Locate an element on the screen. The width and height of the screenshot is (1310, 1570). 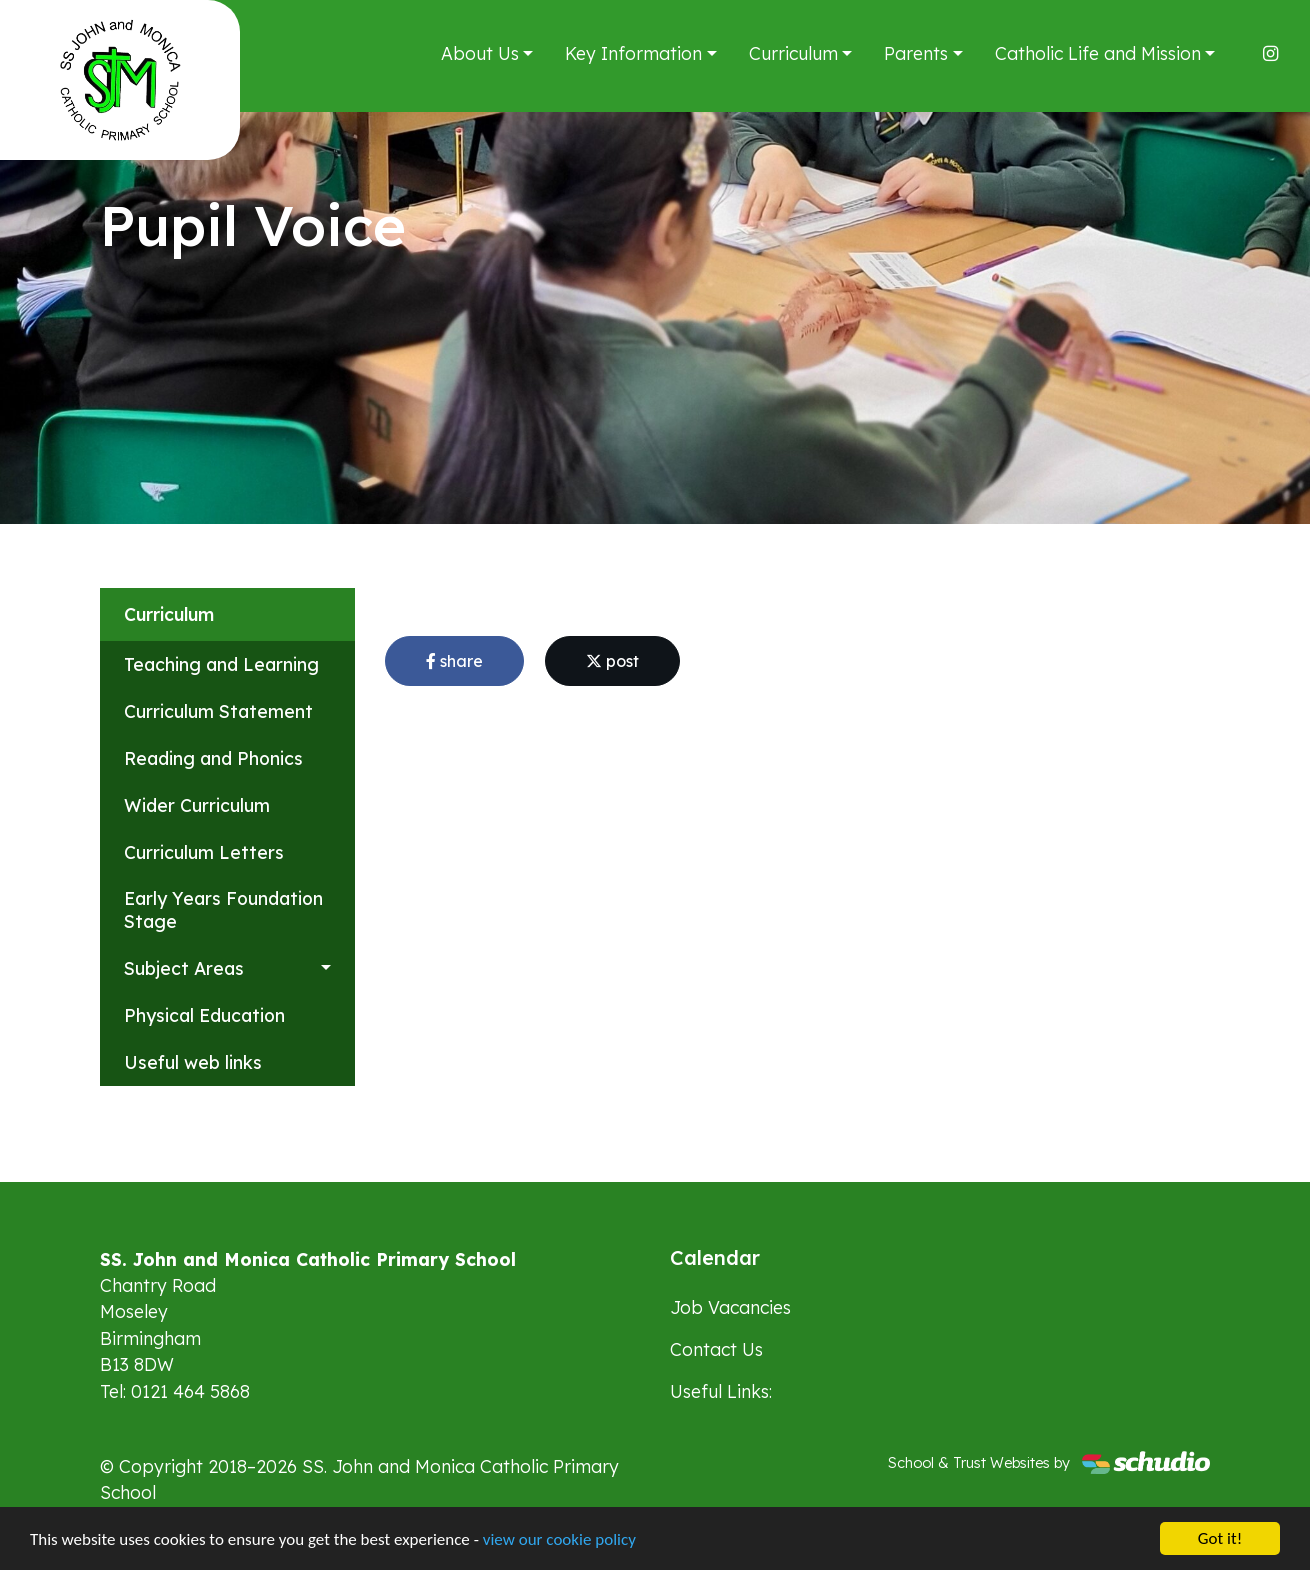
share is located at coordinates (454, 661).